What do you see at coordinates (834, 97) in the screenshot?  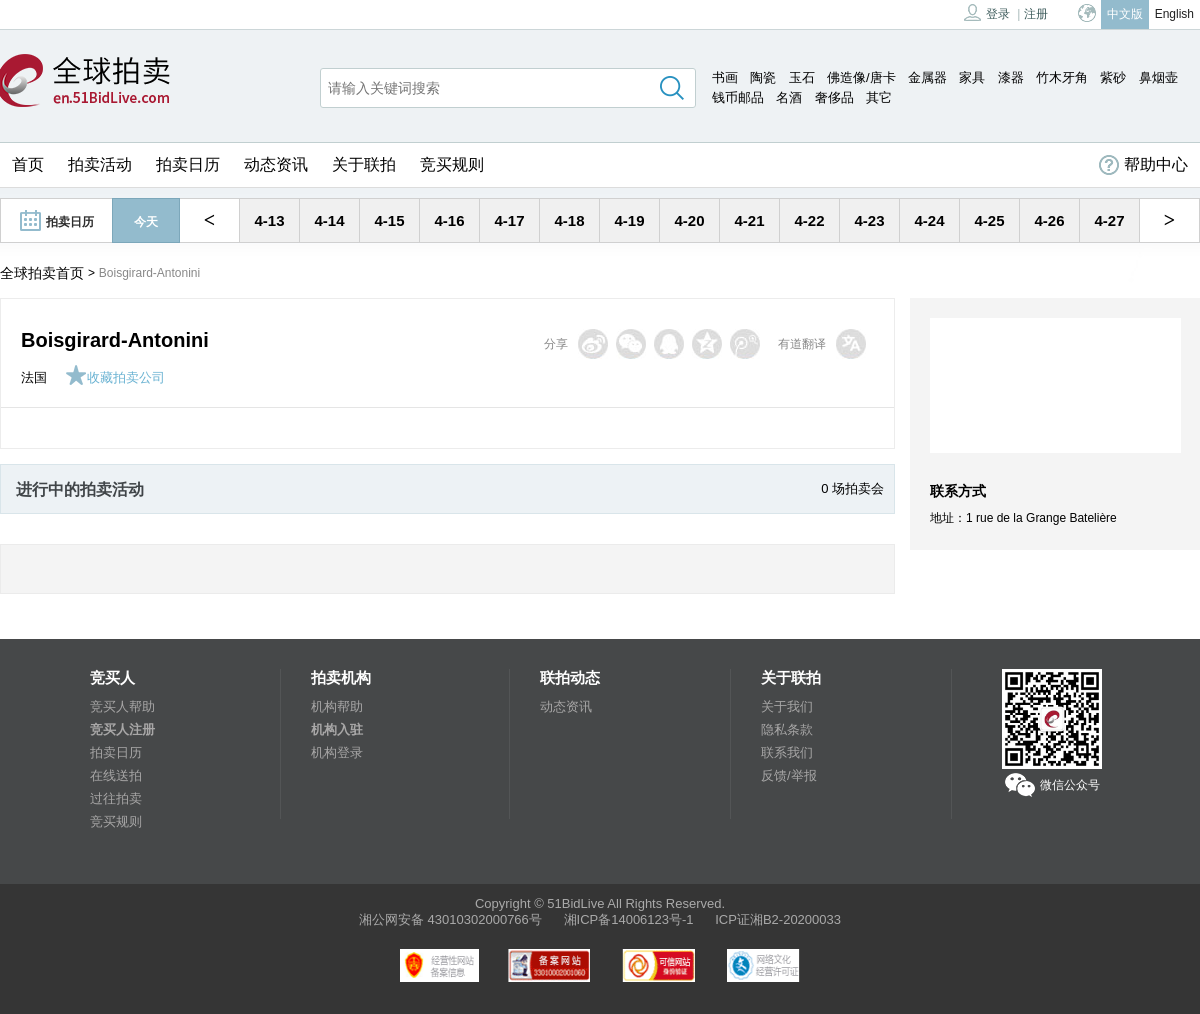 I see `奢侈品` at bounding box center [834, 97].